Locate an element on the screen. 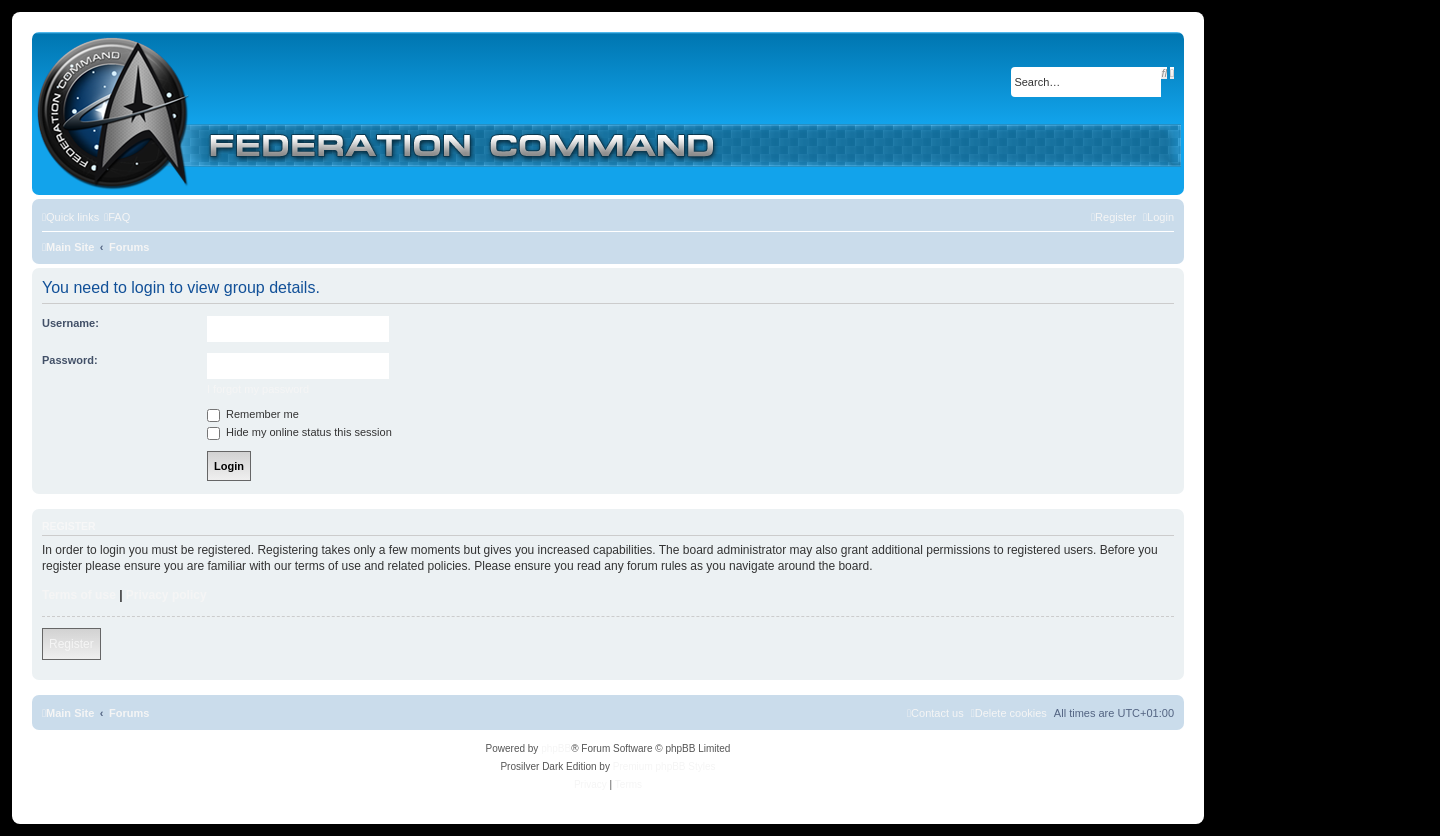 The width and height of the screenshot is (1440, 836). Terms of use is located at coordinates (79, 595).